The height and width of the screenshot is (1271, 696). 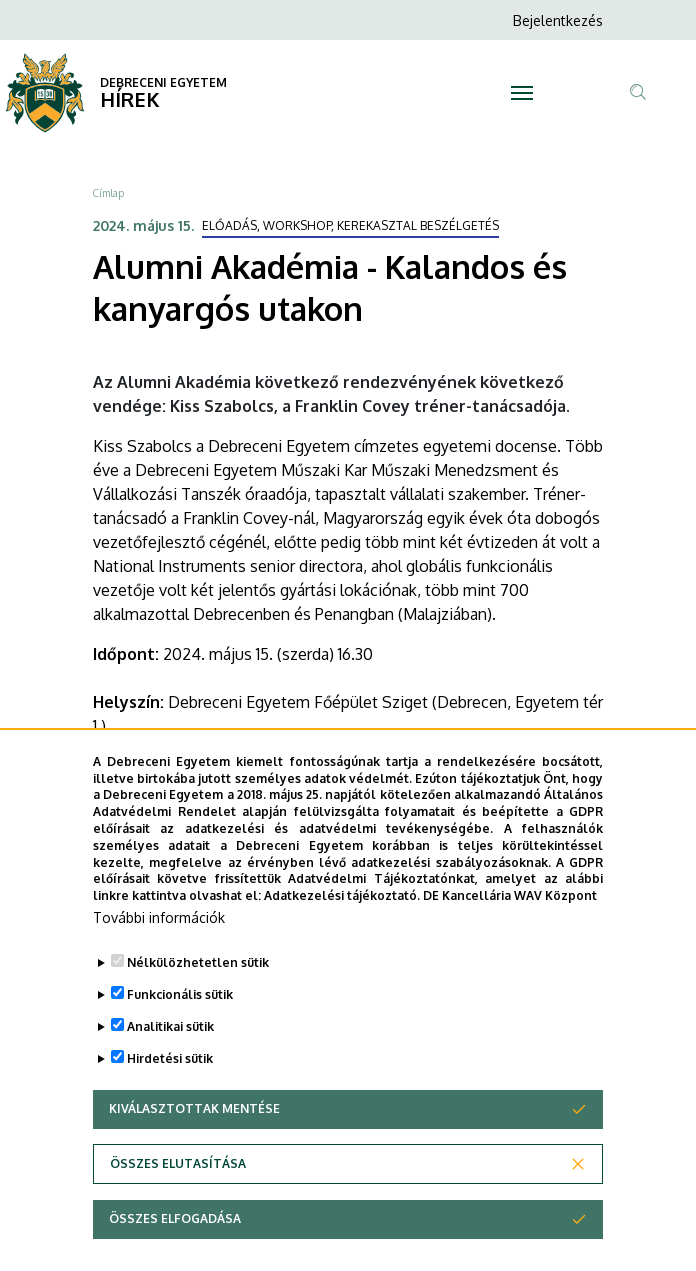 What do you see at coordinates (198, 1002) in the screenshot?
I see `Nélkülözhetetlen sütik` at bounding box center [198, 1002].